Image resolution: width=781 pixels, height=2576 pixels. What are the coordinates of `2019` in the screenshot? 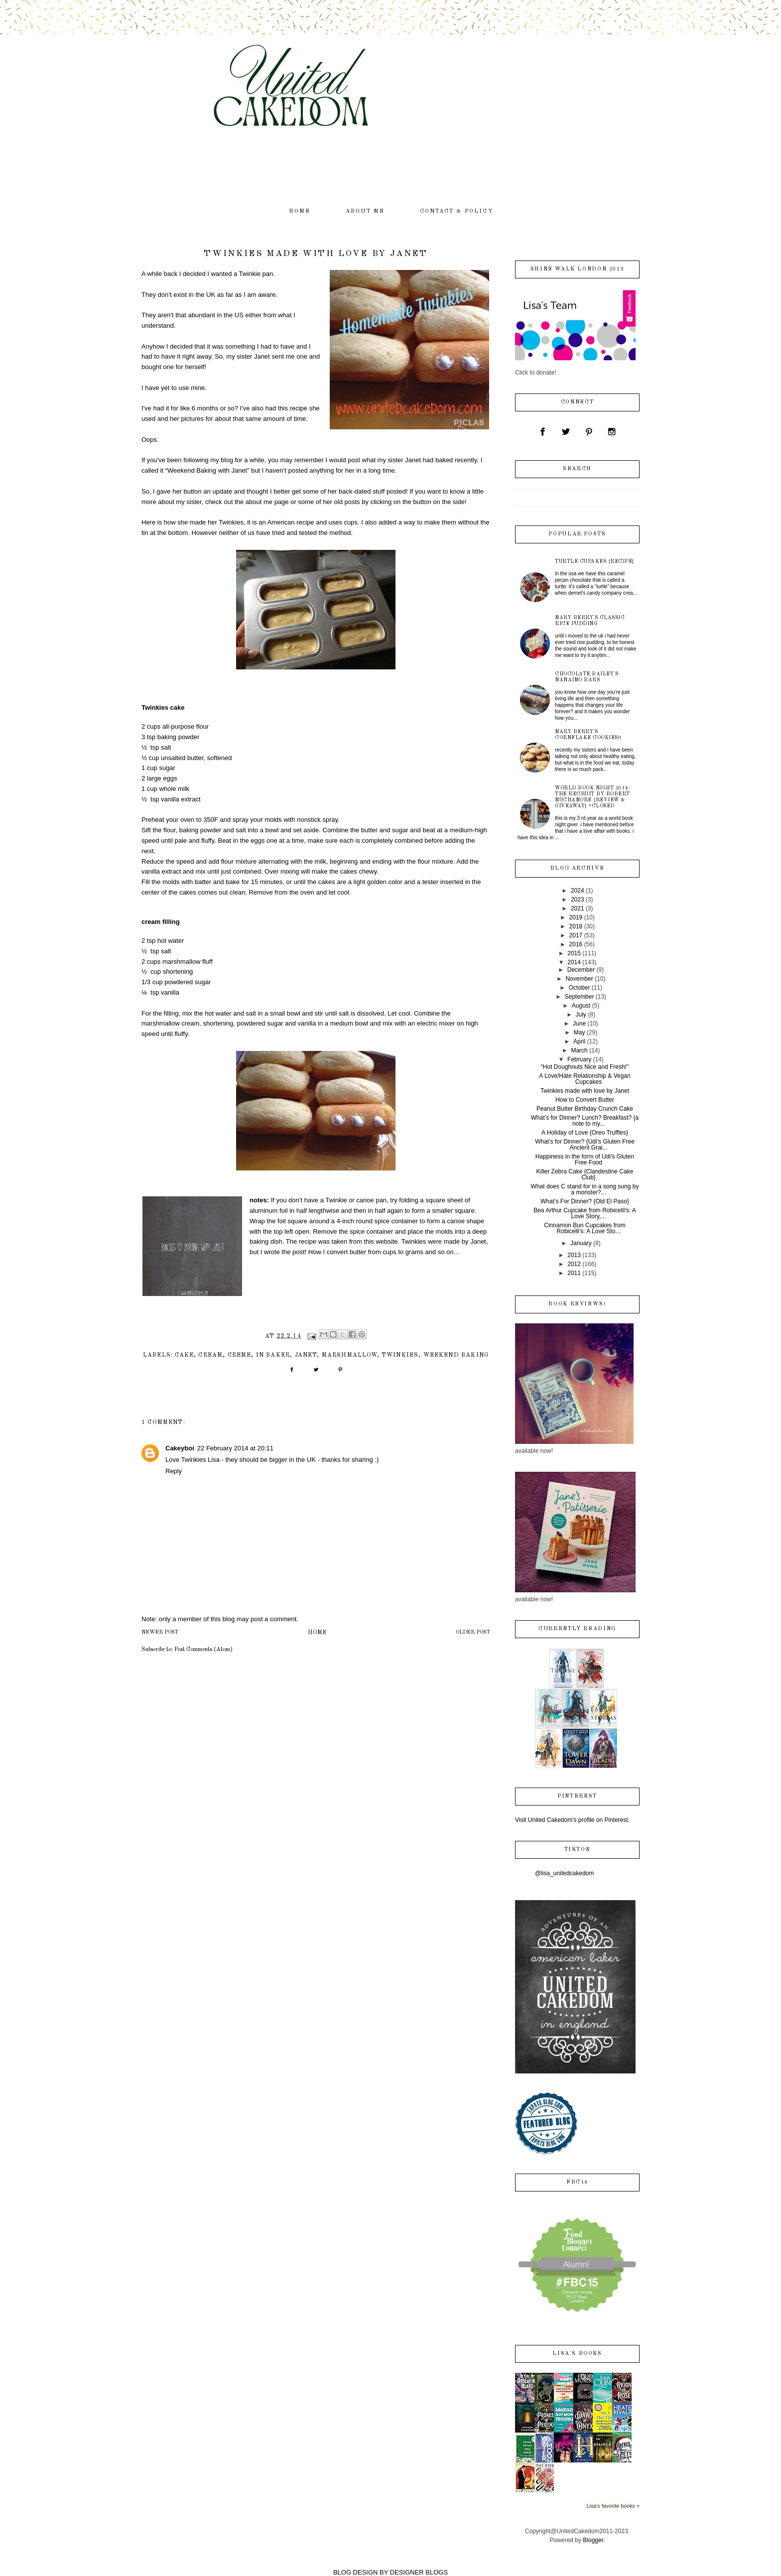 It's located at (576, 917).